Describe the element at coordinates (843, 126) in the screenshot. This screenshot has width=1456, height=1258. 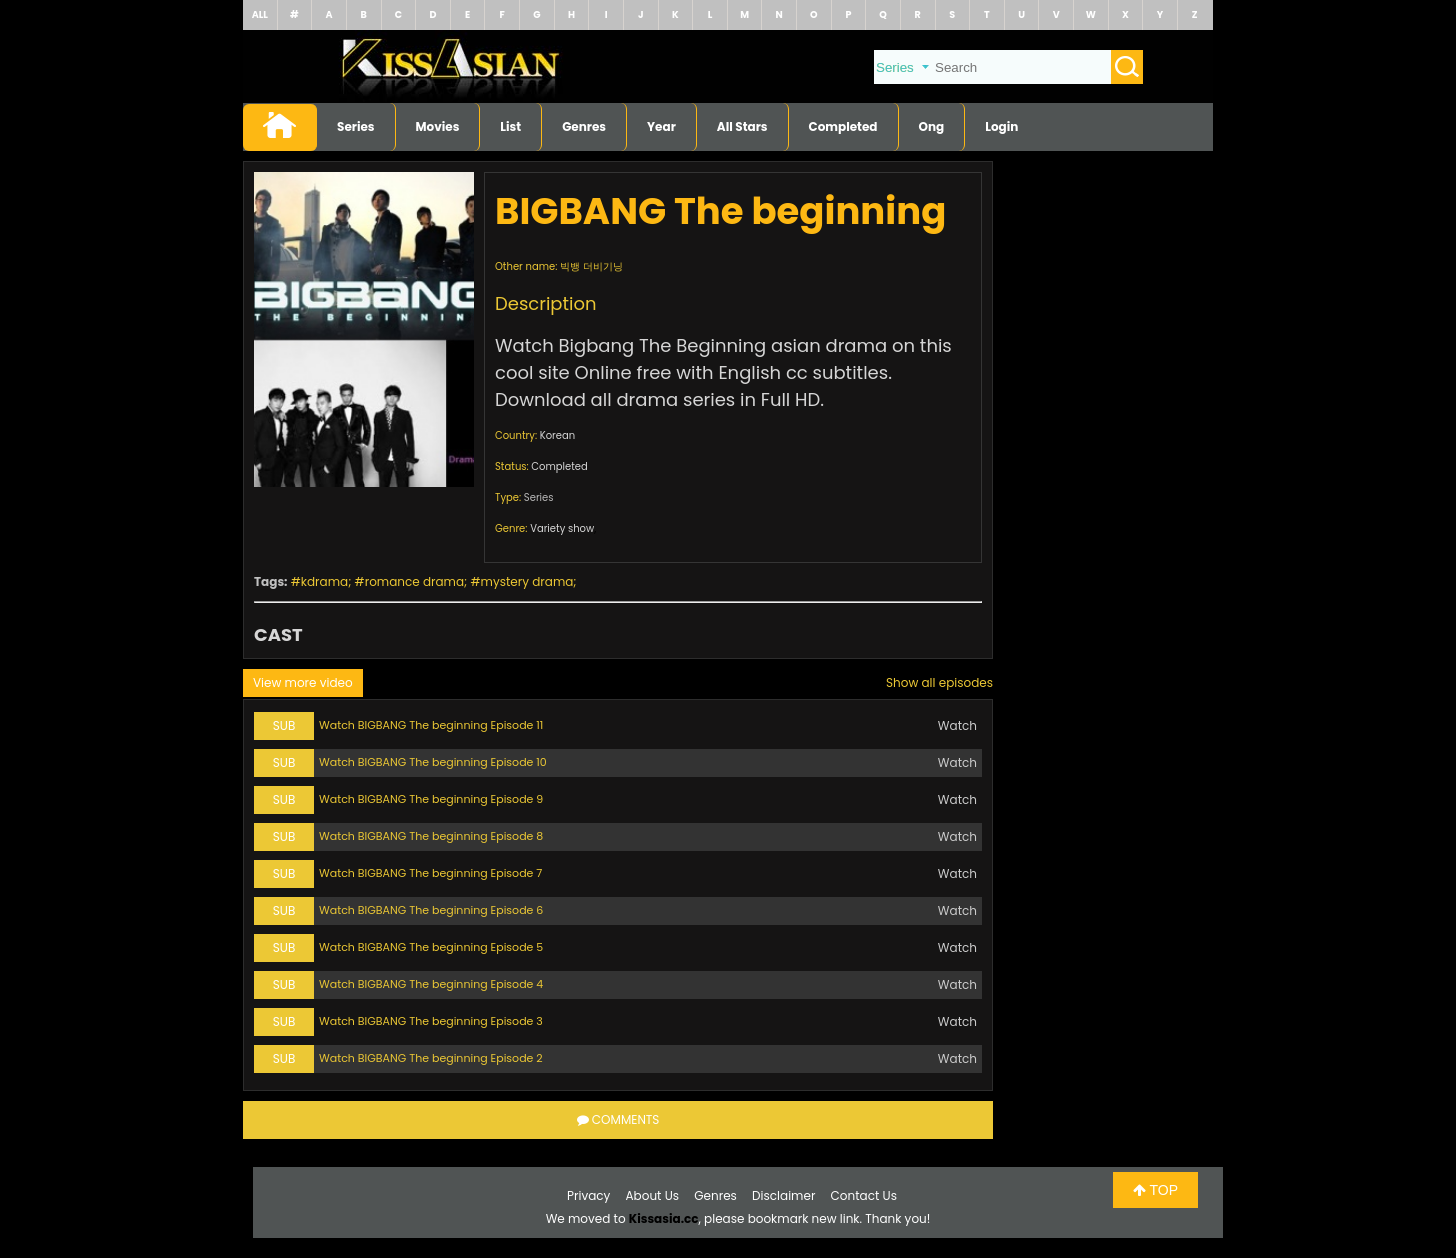
I see `Completed` at that location.